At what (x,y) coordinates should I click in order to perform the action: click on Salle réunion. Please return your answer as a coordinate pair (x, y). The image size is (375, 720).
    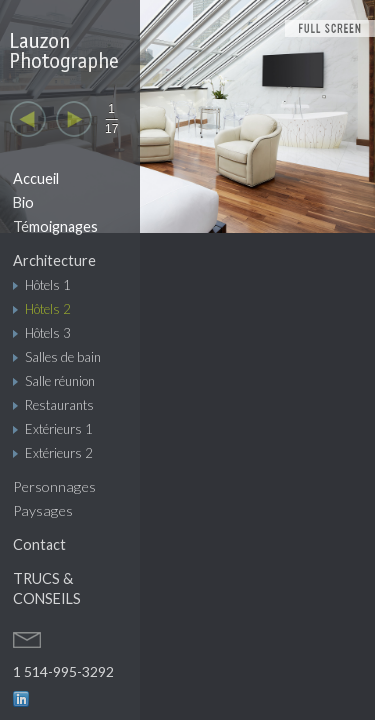
    Looking at the image, I should click on (60, 381).